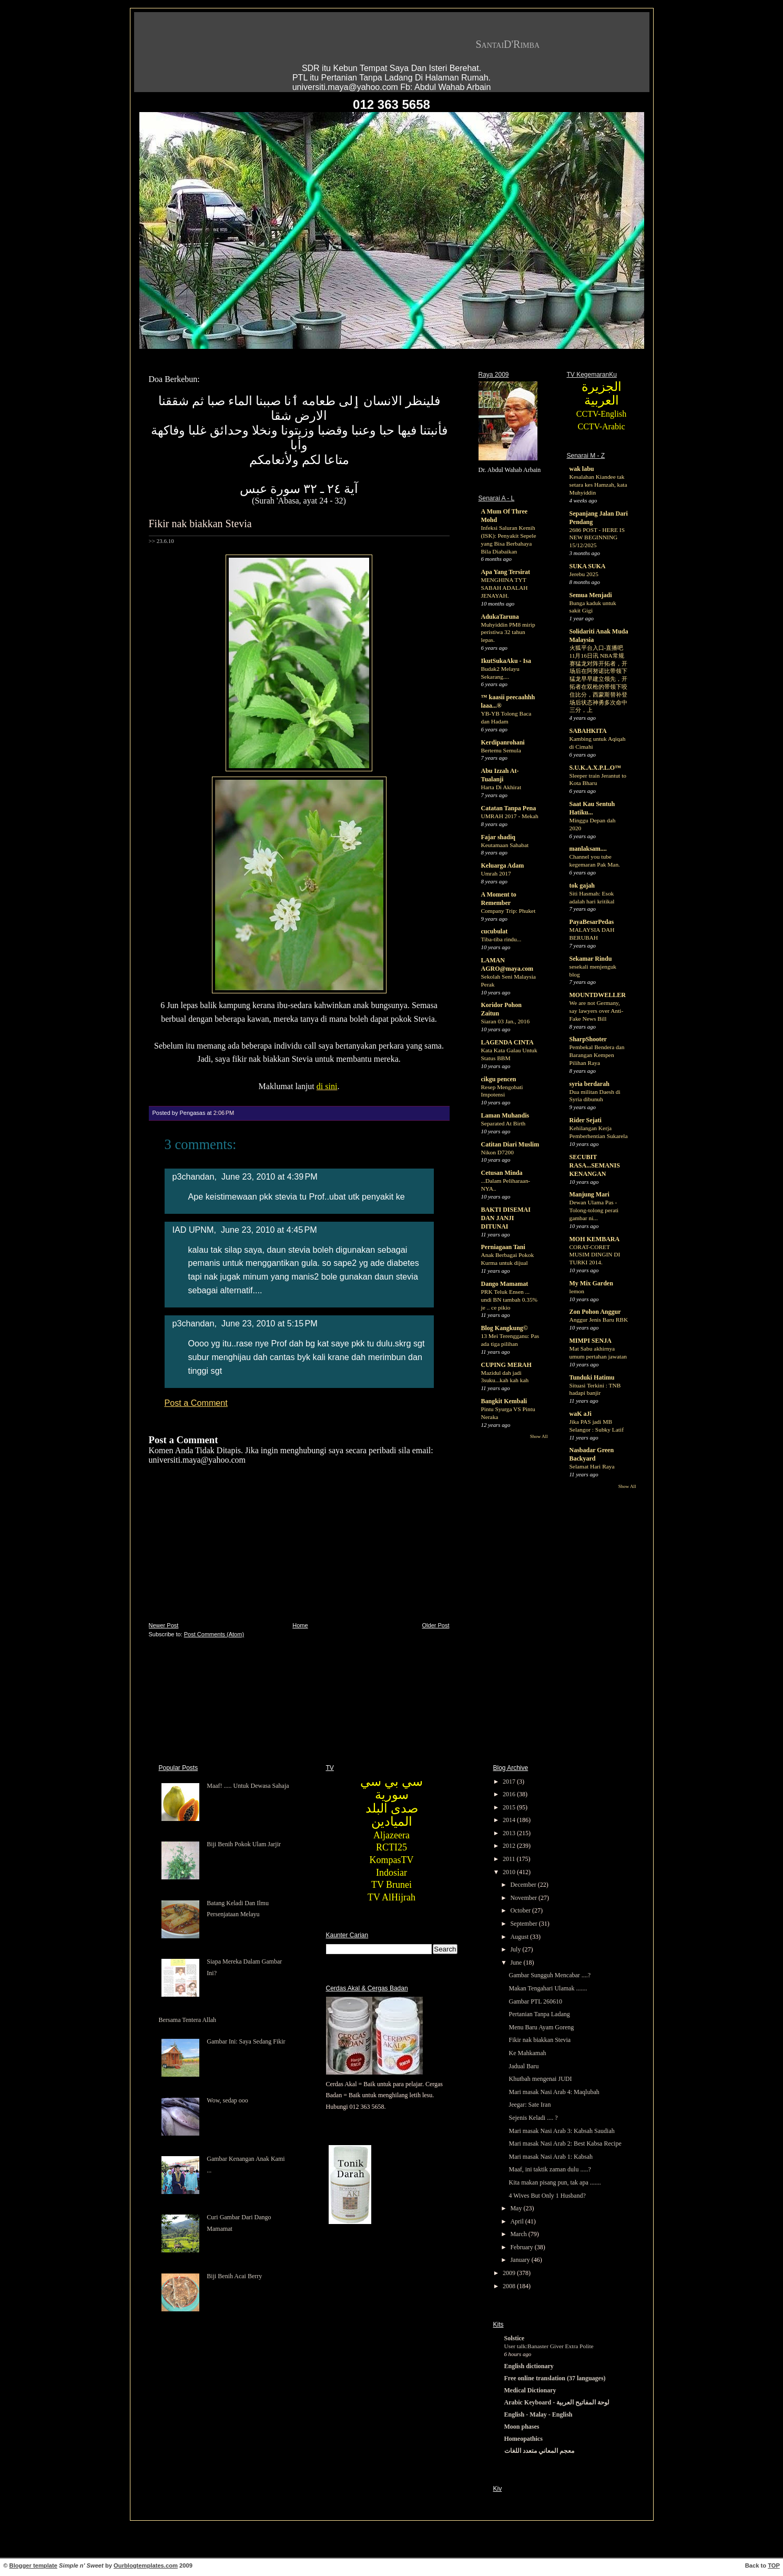 Image resolution: width=783 pixels, height=2576 pixels. Describe the element at coordinates (506, 1364) in the screenshot. I see `CUPING MERAH` at that location.